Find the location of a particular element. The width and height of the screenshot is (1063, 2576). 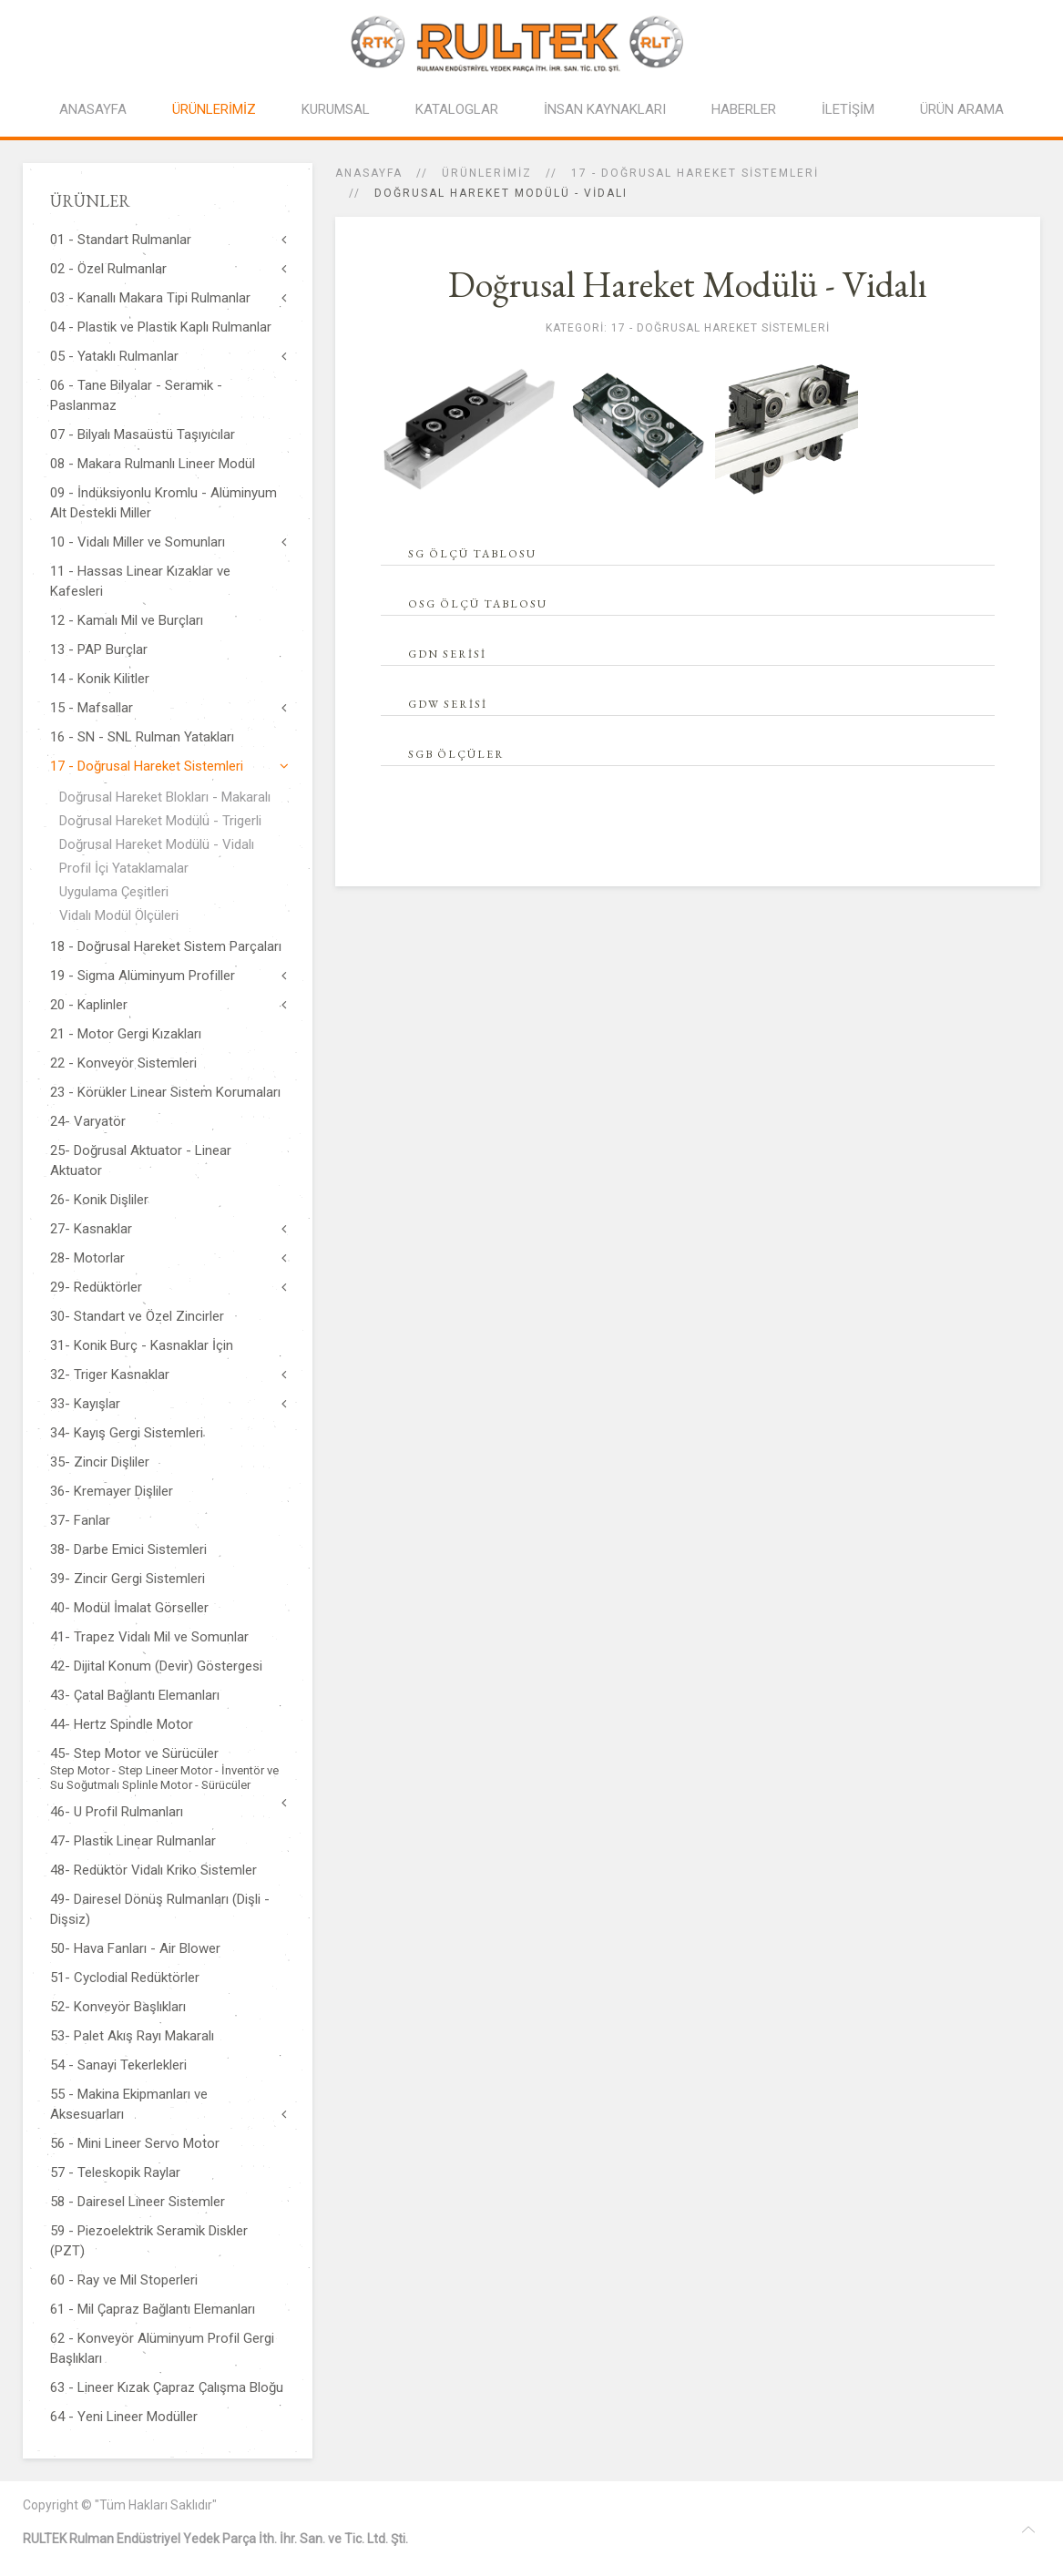

63 - Lineer Kızak Çapraz Çalışma Bloğu is located at coordinates (166, 2387).